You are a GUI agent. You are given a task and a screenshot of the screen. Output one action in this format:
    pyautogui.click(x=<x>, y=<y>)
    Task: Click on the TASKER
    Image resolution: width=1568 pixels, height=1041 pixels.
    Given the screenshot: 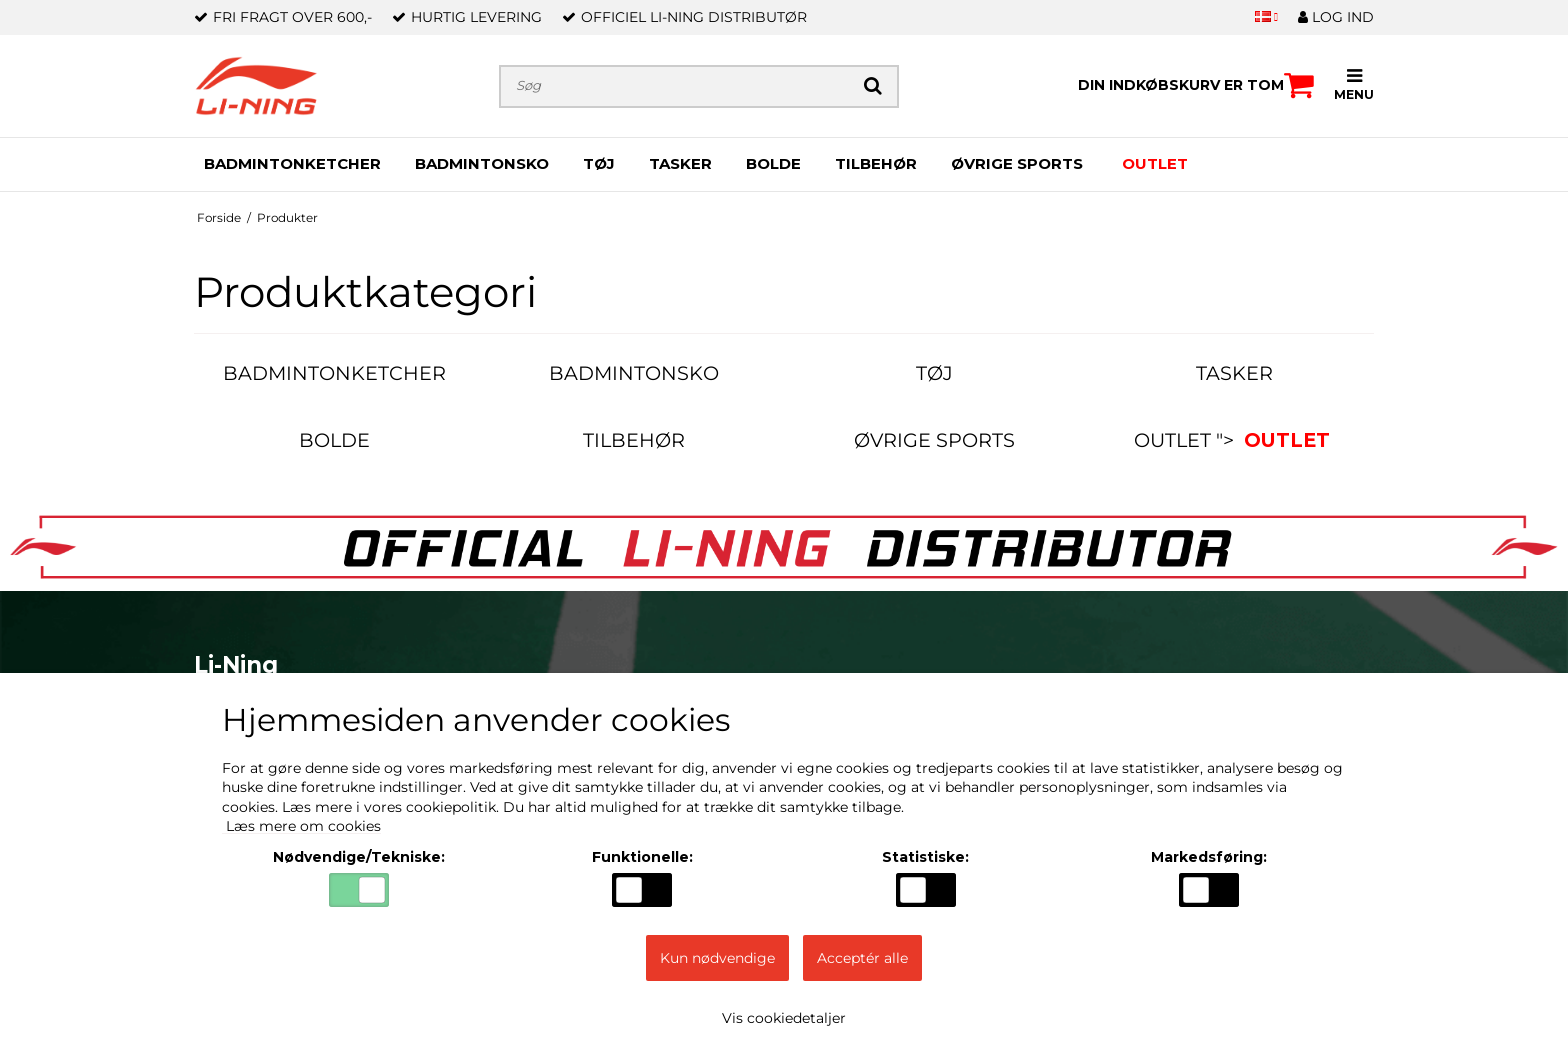 What is the action you would take?
    pyautogui.click(x=680, y=163)
    